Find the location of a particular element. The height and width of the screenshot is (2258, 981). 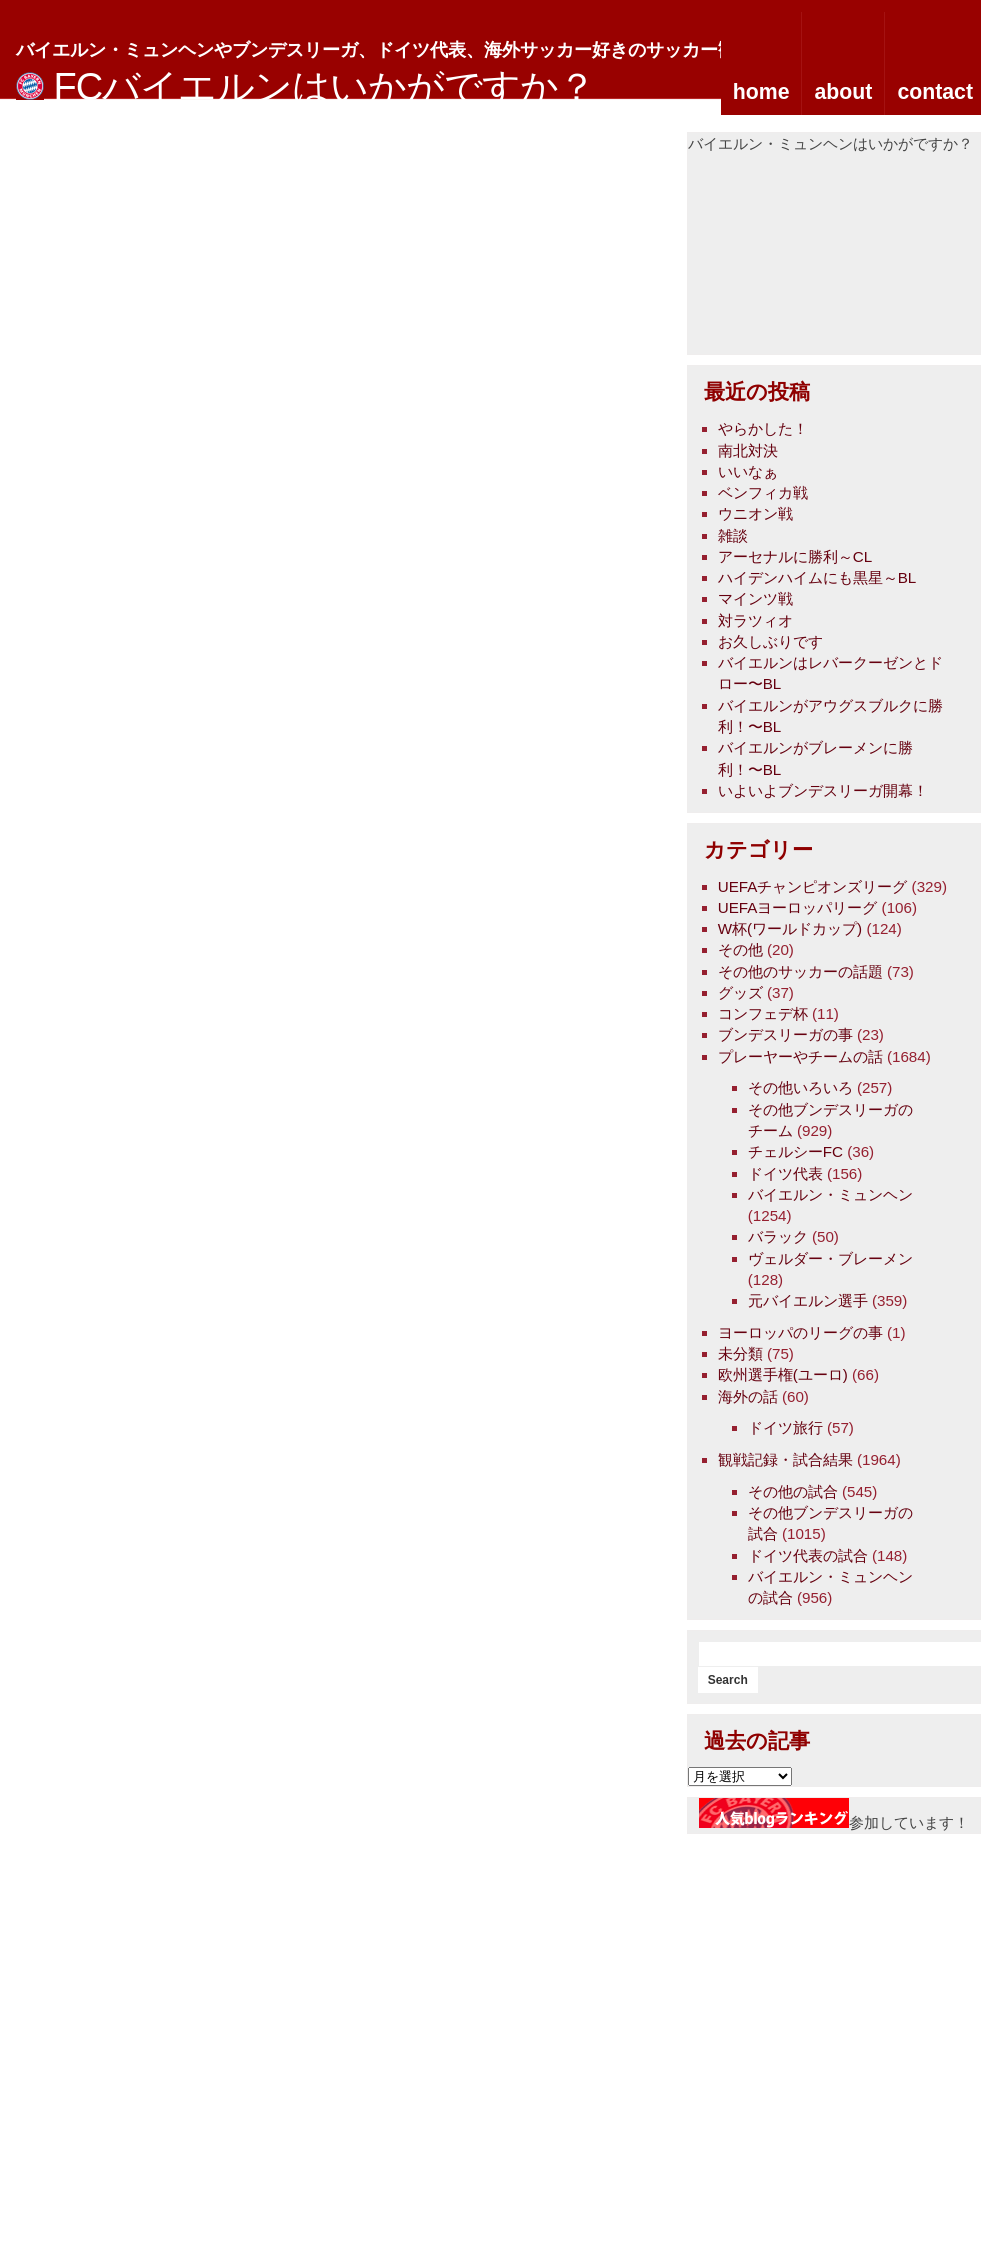

ベンフィカ戦 is located at coordinates (763, 492).